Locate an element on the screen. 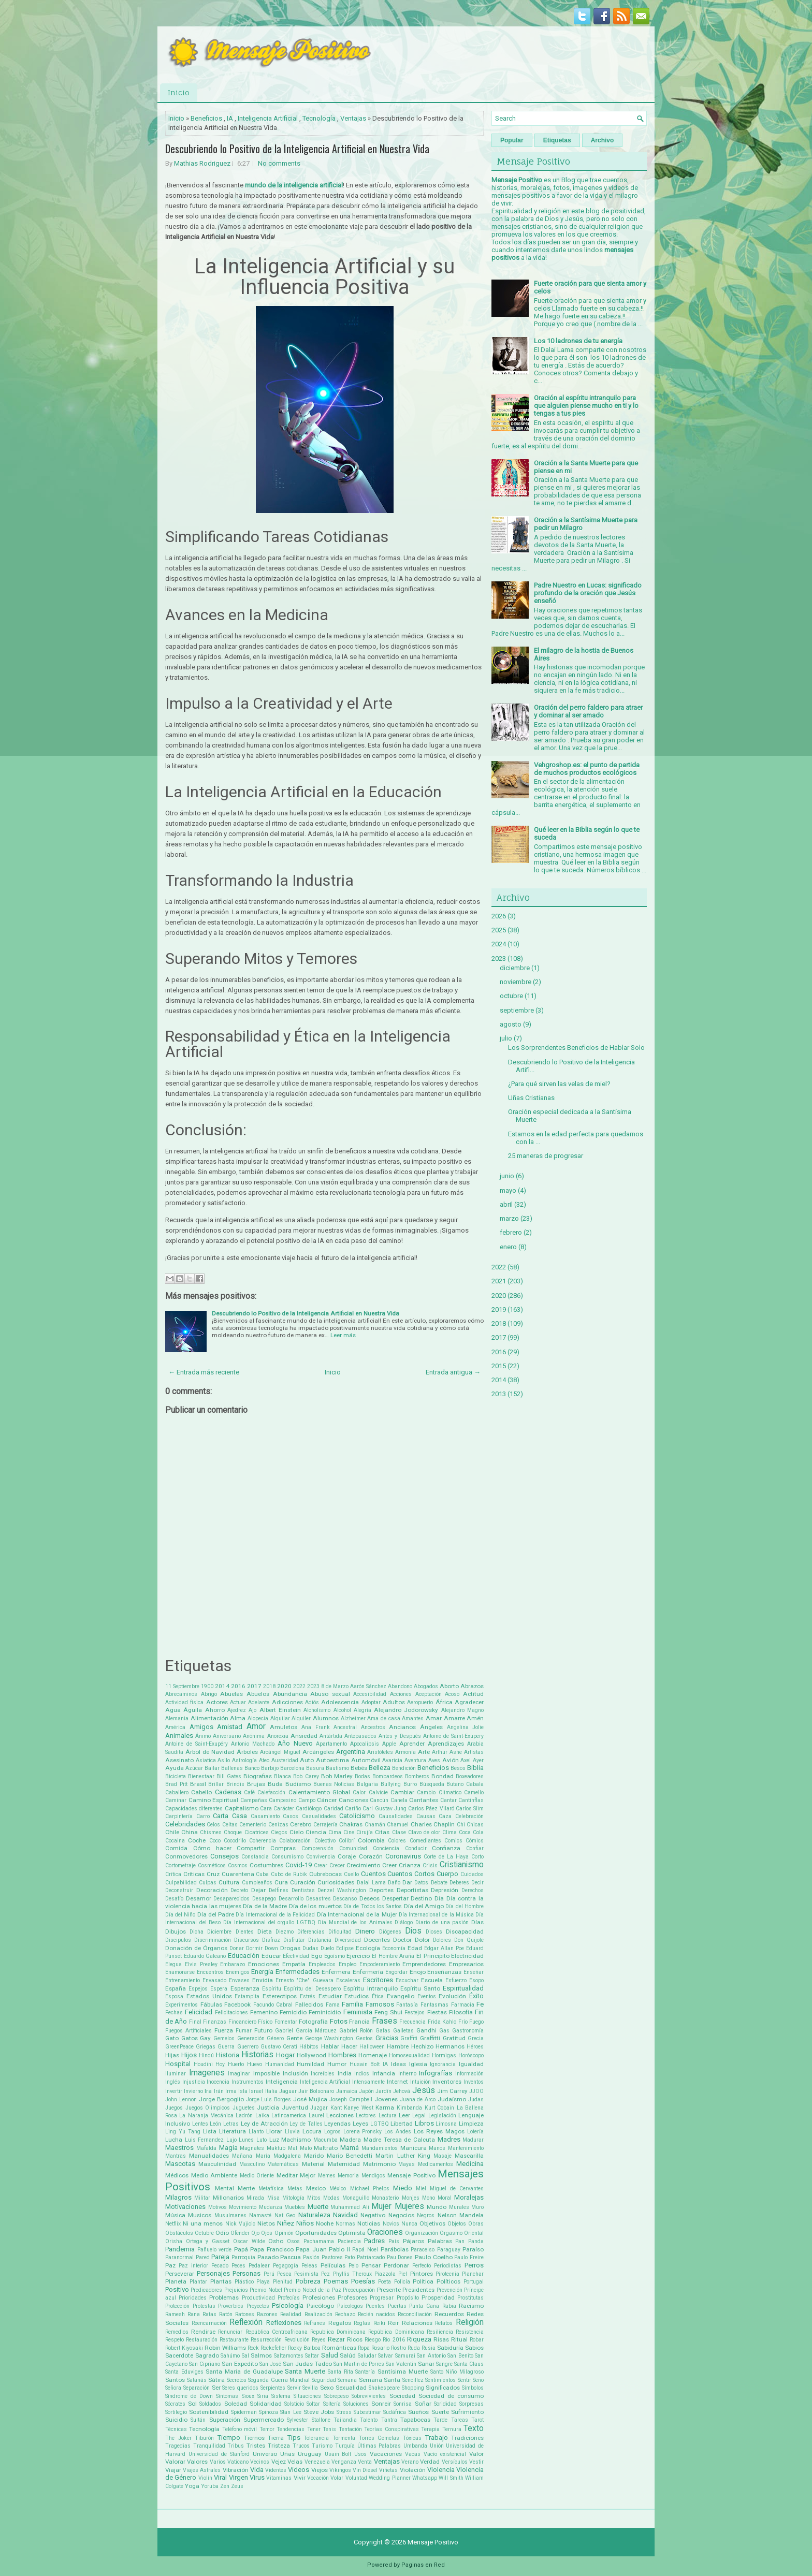  Donar is located at coordinates (236, 1948).